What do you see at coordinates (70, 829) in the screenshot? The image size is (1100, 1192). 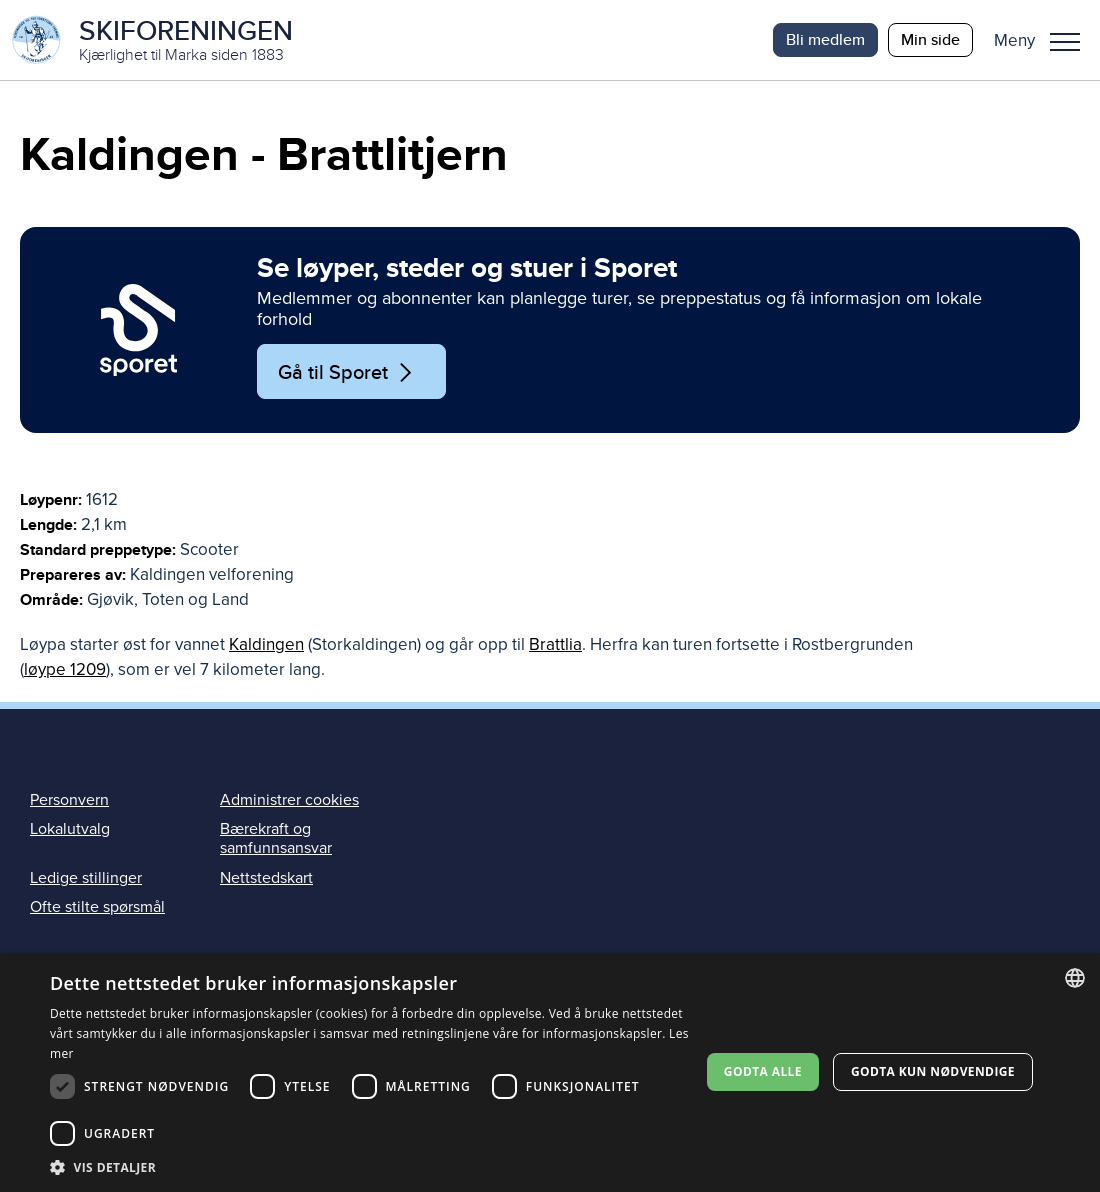 I see `Lokalutvalg` at bounding box center [70, 829].